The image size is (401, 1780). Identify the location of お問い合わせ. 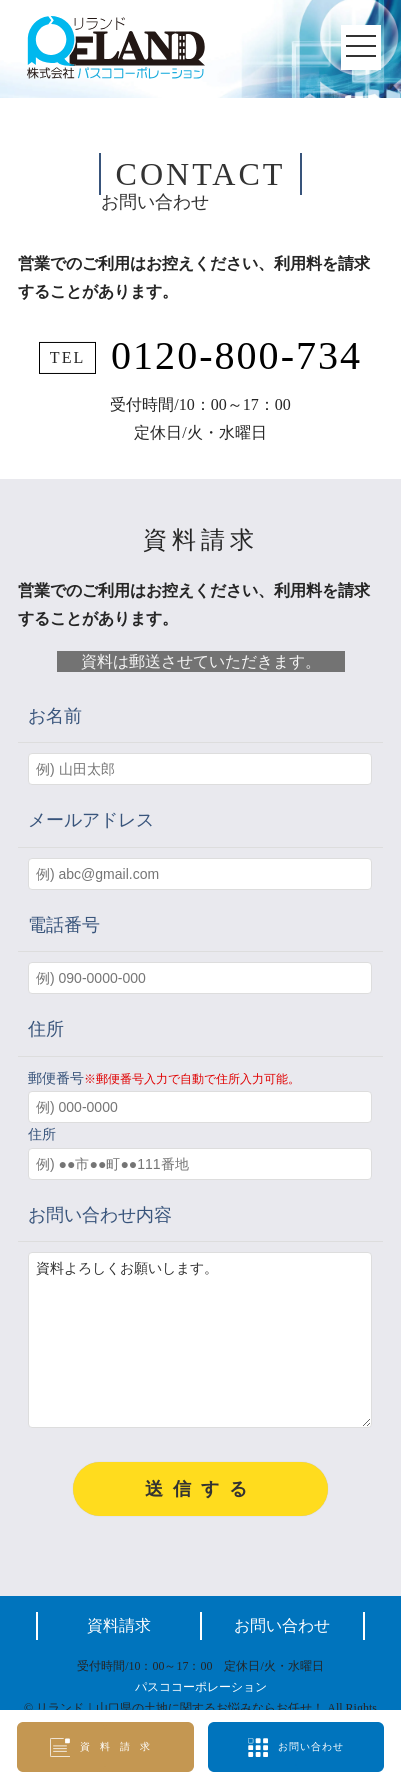
(282, 1655).